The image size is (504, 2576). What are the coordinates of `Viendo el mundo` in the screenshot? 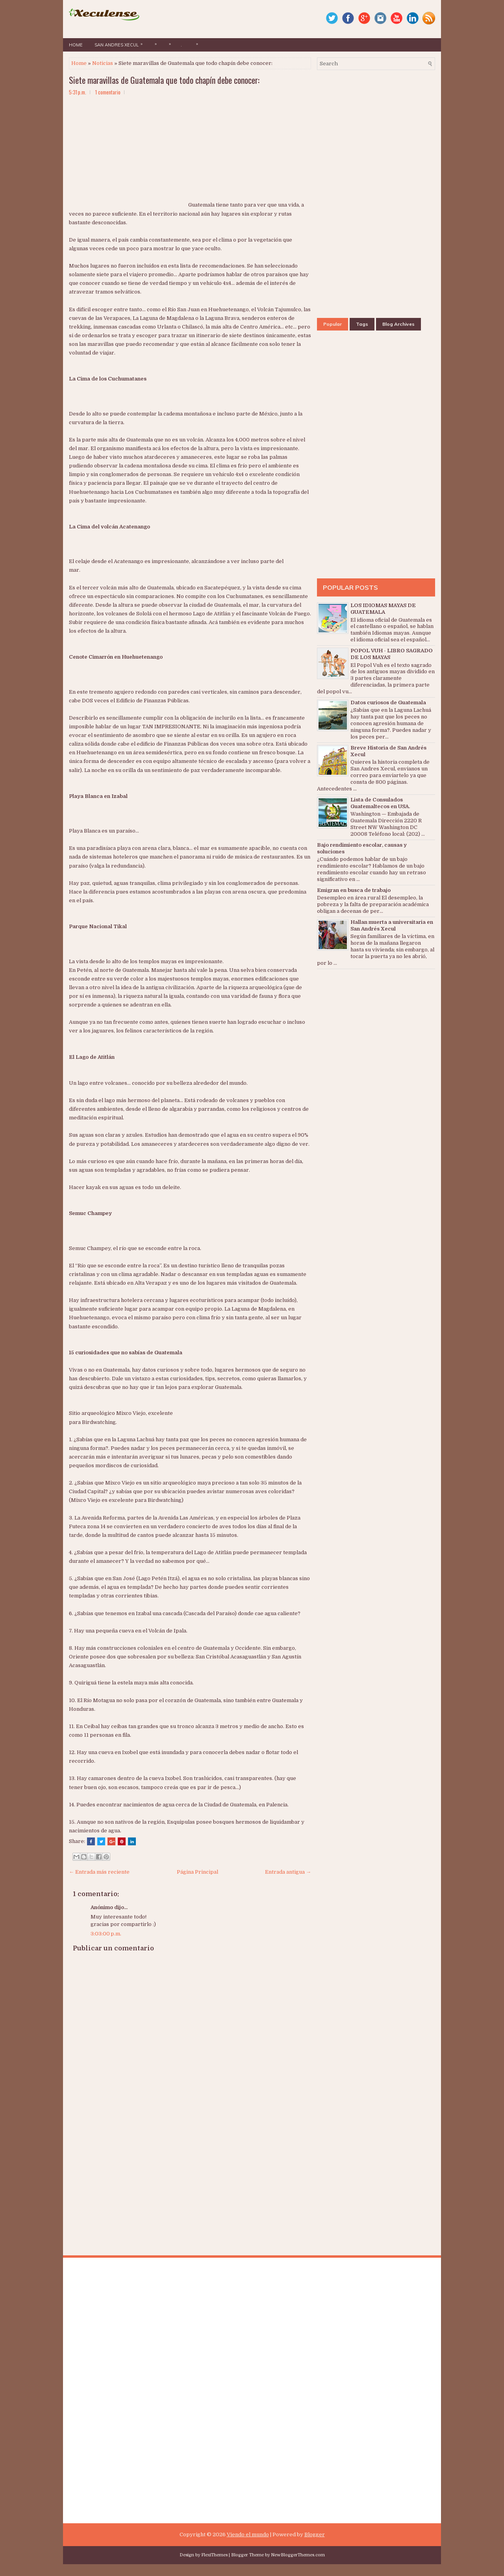 It's located at (248, 2534).